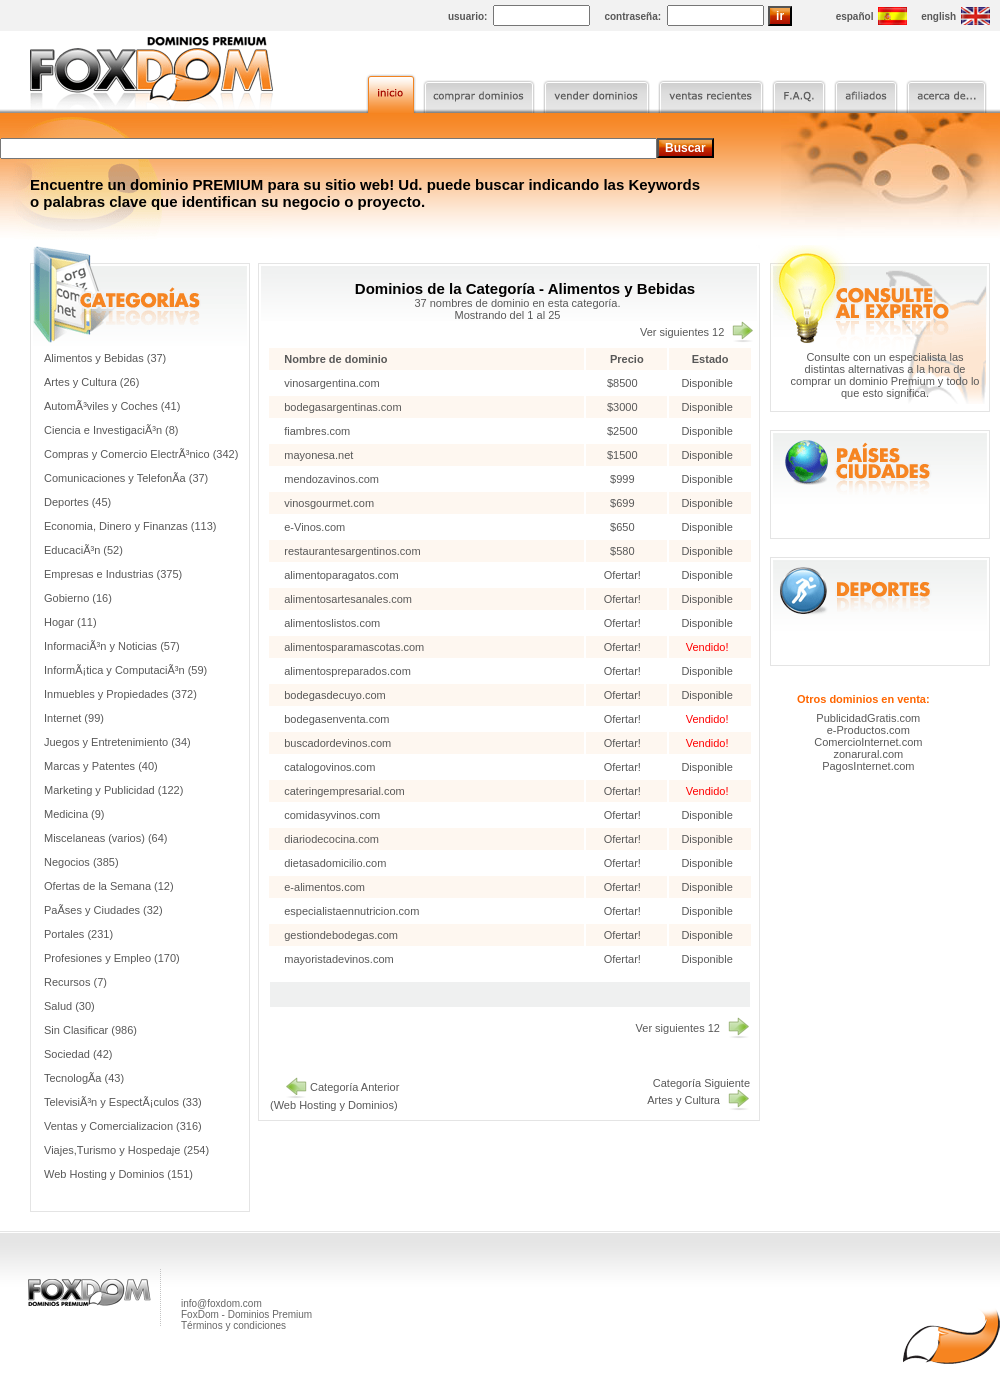 The image size is (1000, 1392). What do you see at coordinates (344, 791) in the screenshot?
I see `cateringempresarial.com` at bounding box center [344, 791].